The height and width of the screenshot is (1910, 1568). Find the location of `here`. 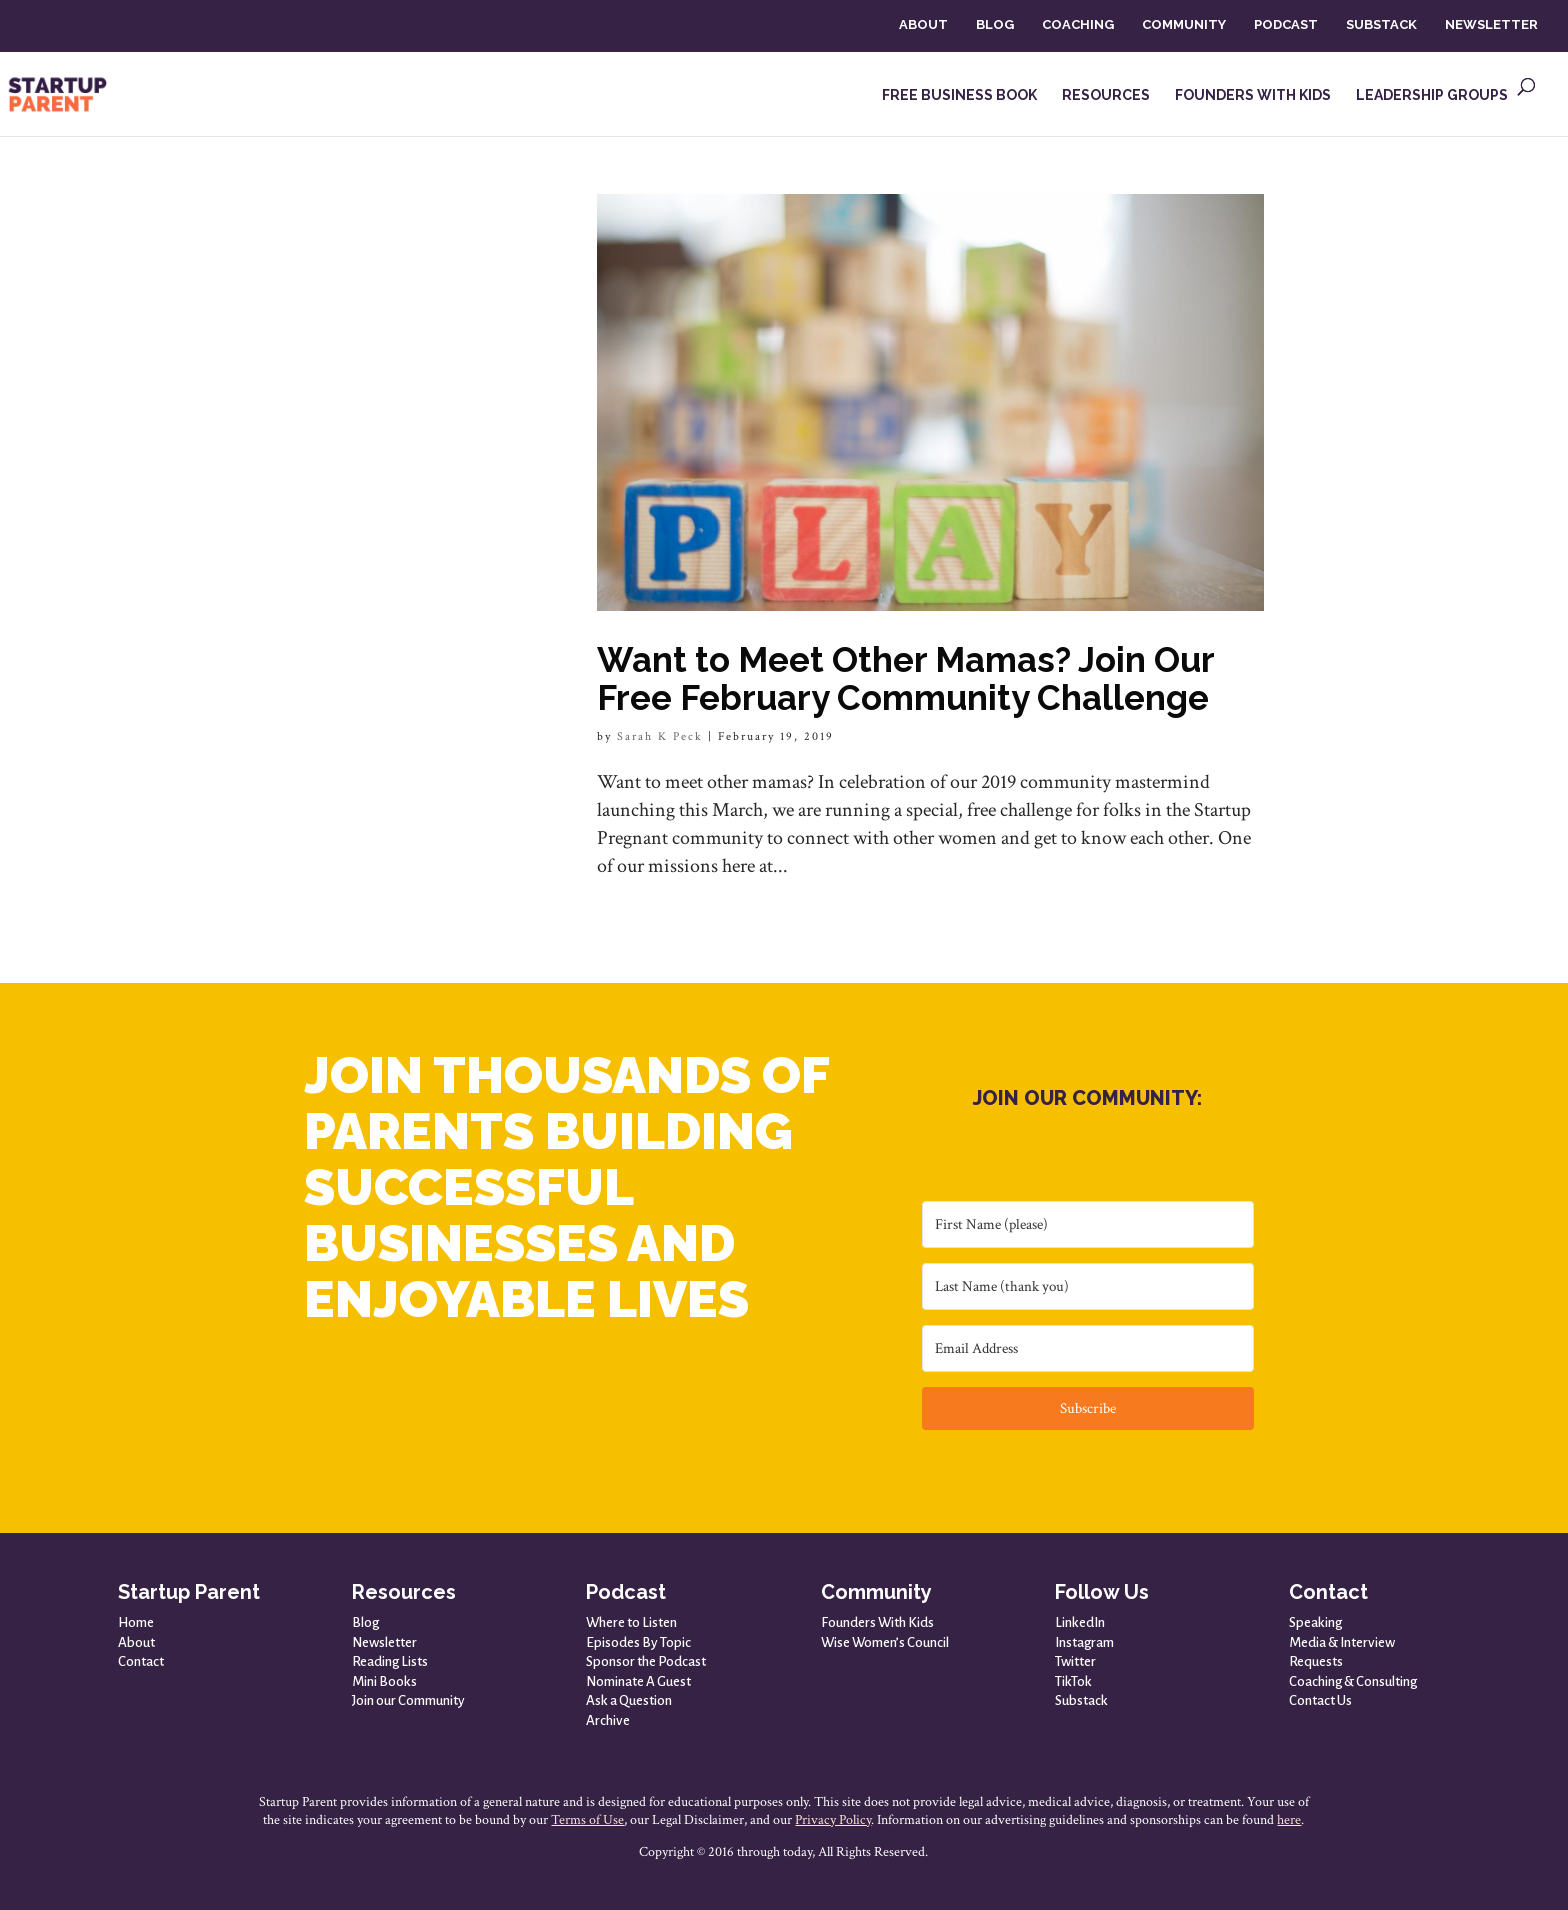

here is located at coordinates (1289, 1820).